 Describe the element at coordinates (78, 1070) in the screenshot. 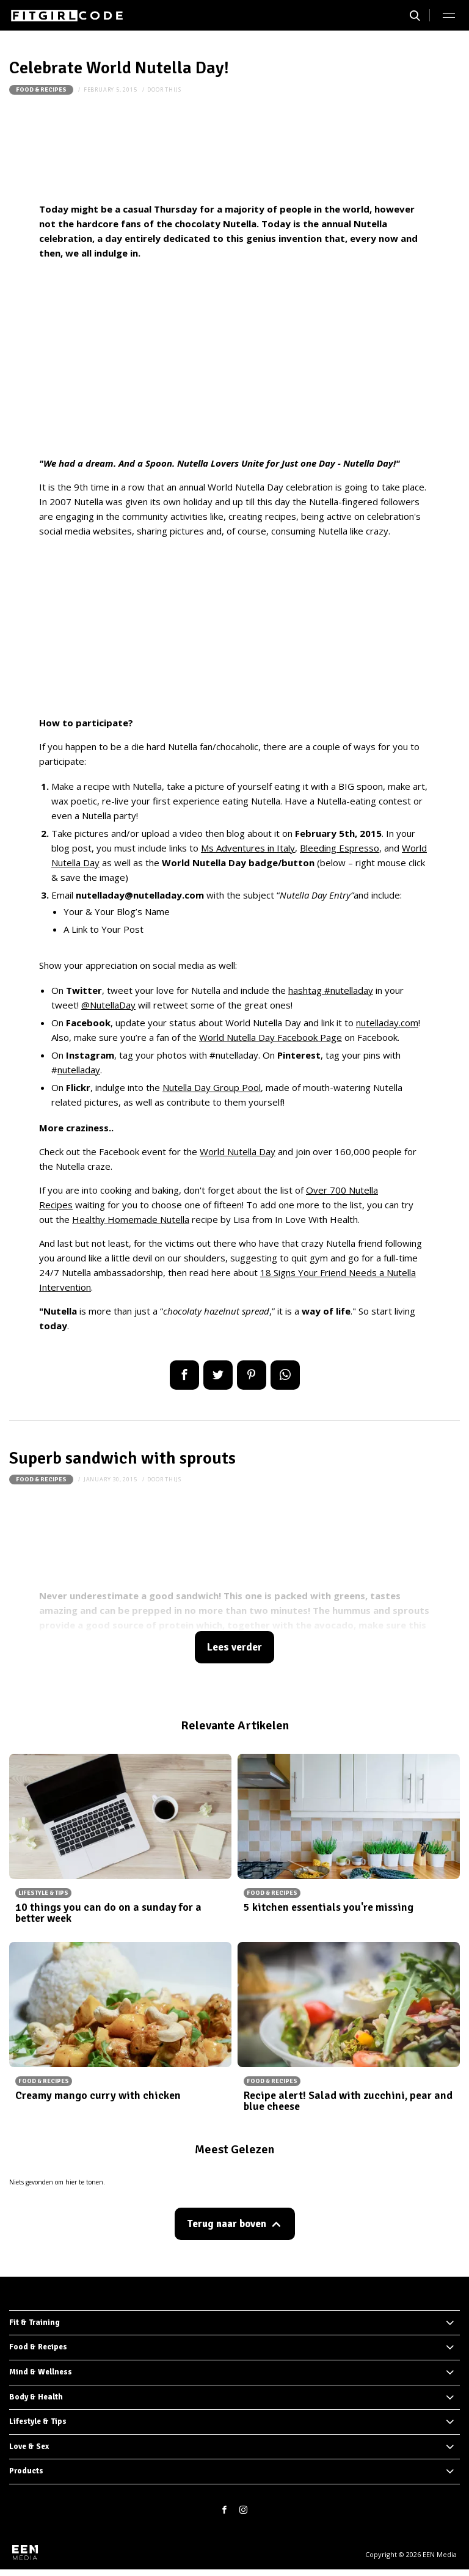

I see `nutelladay` at that location.